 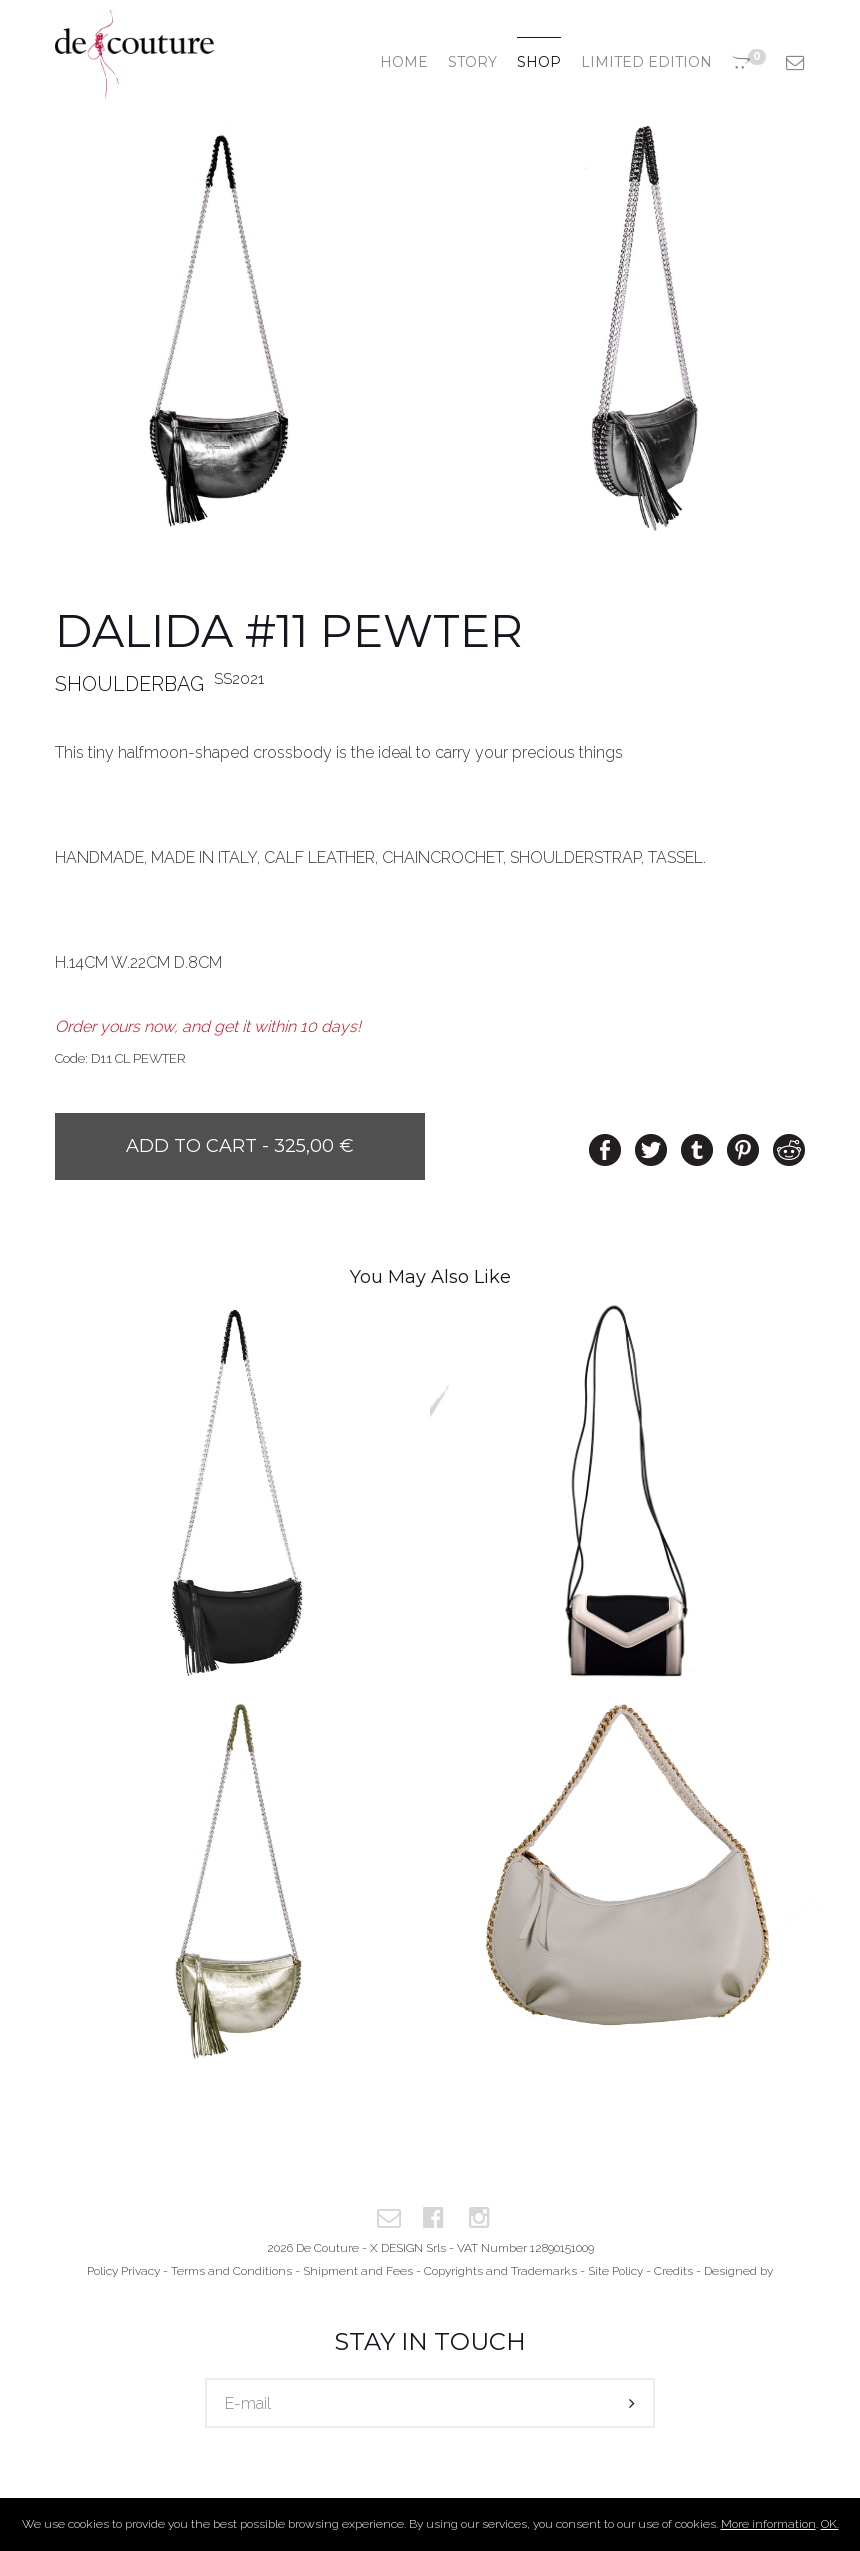 What do you see at coordinates (615, 2271) in the screenshot?
I see `Site Policy` at bounding box center [615, 2271].